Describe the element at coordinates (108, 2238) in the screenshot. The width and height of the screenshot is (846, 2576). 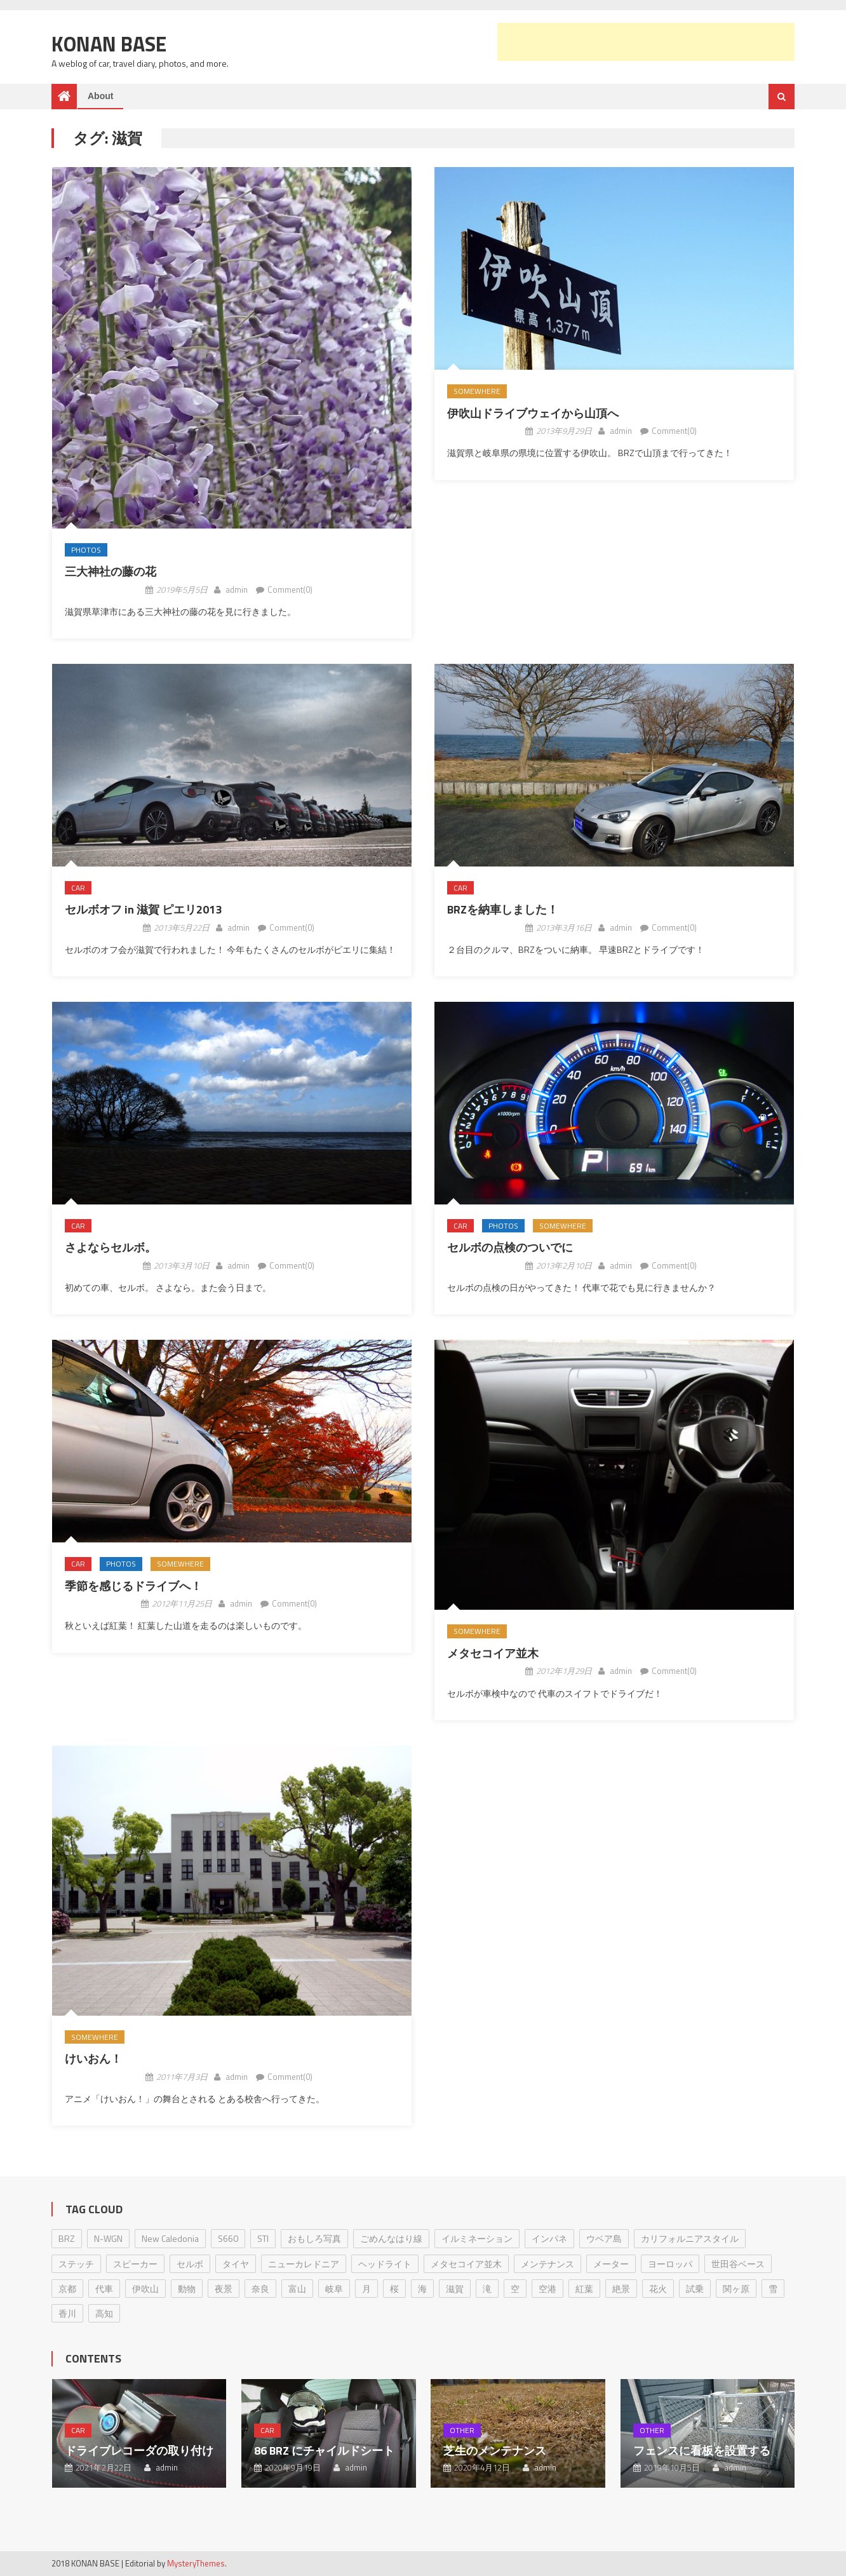
I see `N-WGN [N-WGN (1個の項目)]` at that location.